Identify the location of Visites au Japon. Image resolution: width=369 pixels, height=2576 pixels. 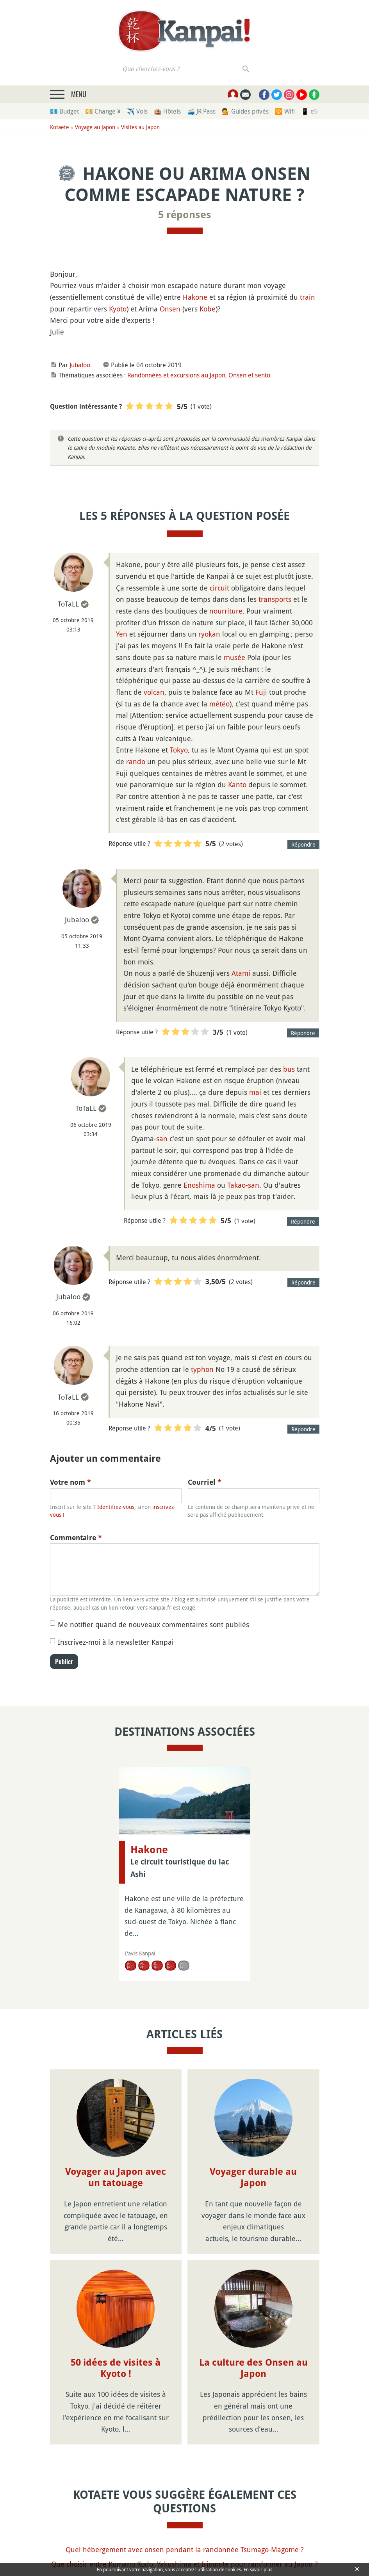
(140, 127).